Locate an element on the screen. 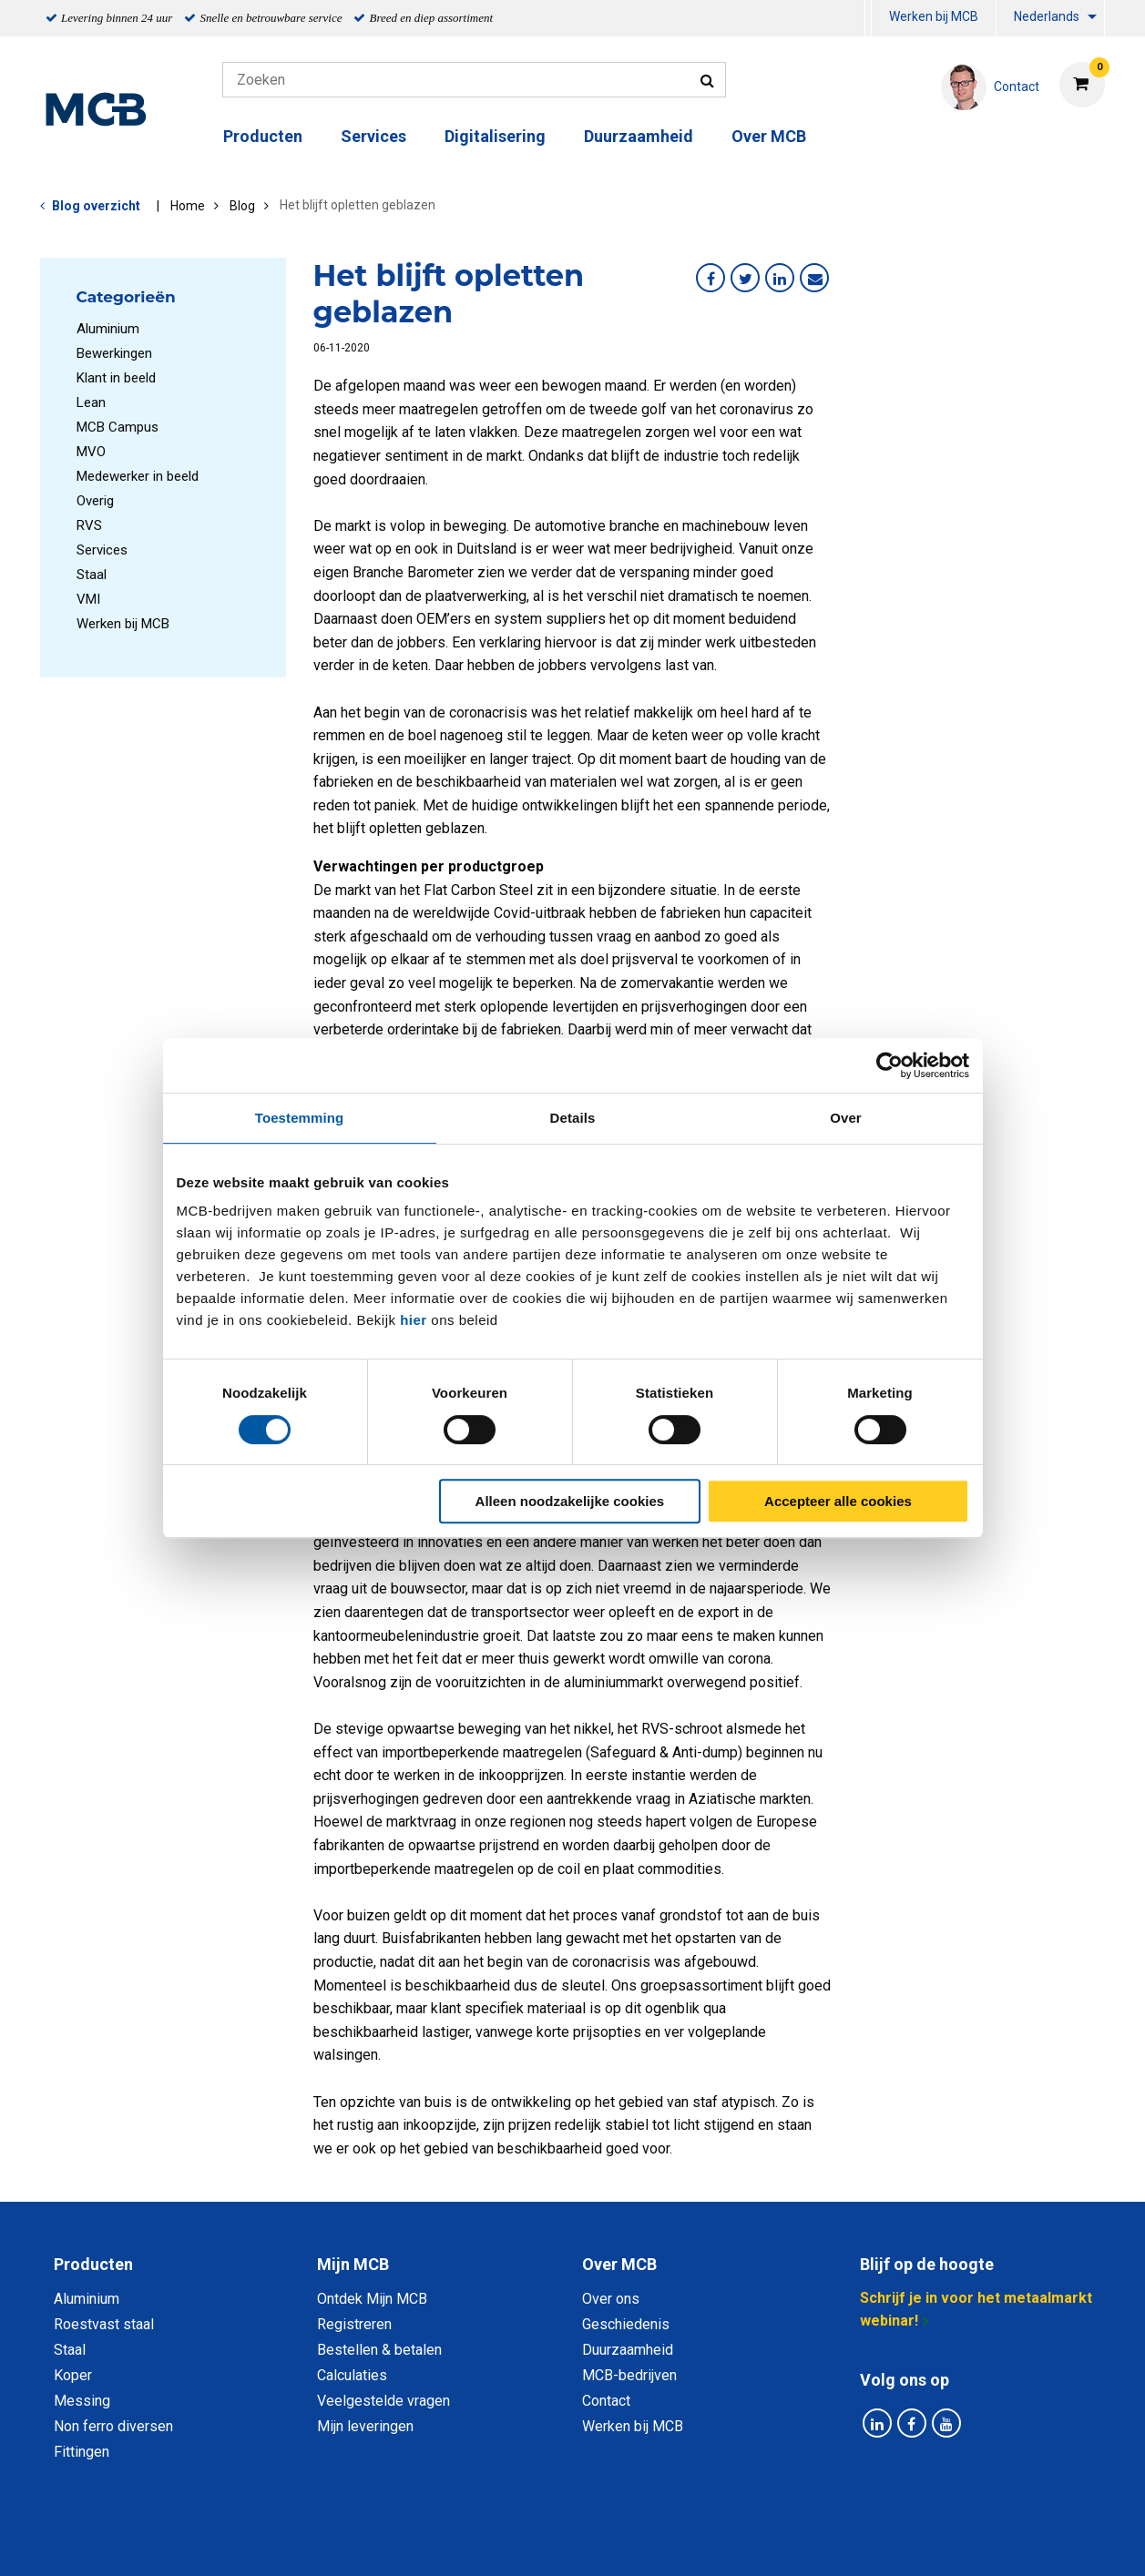 The width and height of the screenshot is (1145, 2576). Nederlands is located at coordinates (1046, 16).